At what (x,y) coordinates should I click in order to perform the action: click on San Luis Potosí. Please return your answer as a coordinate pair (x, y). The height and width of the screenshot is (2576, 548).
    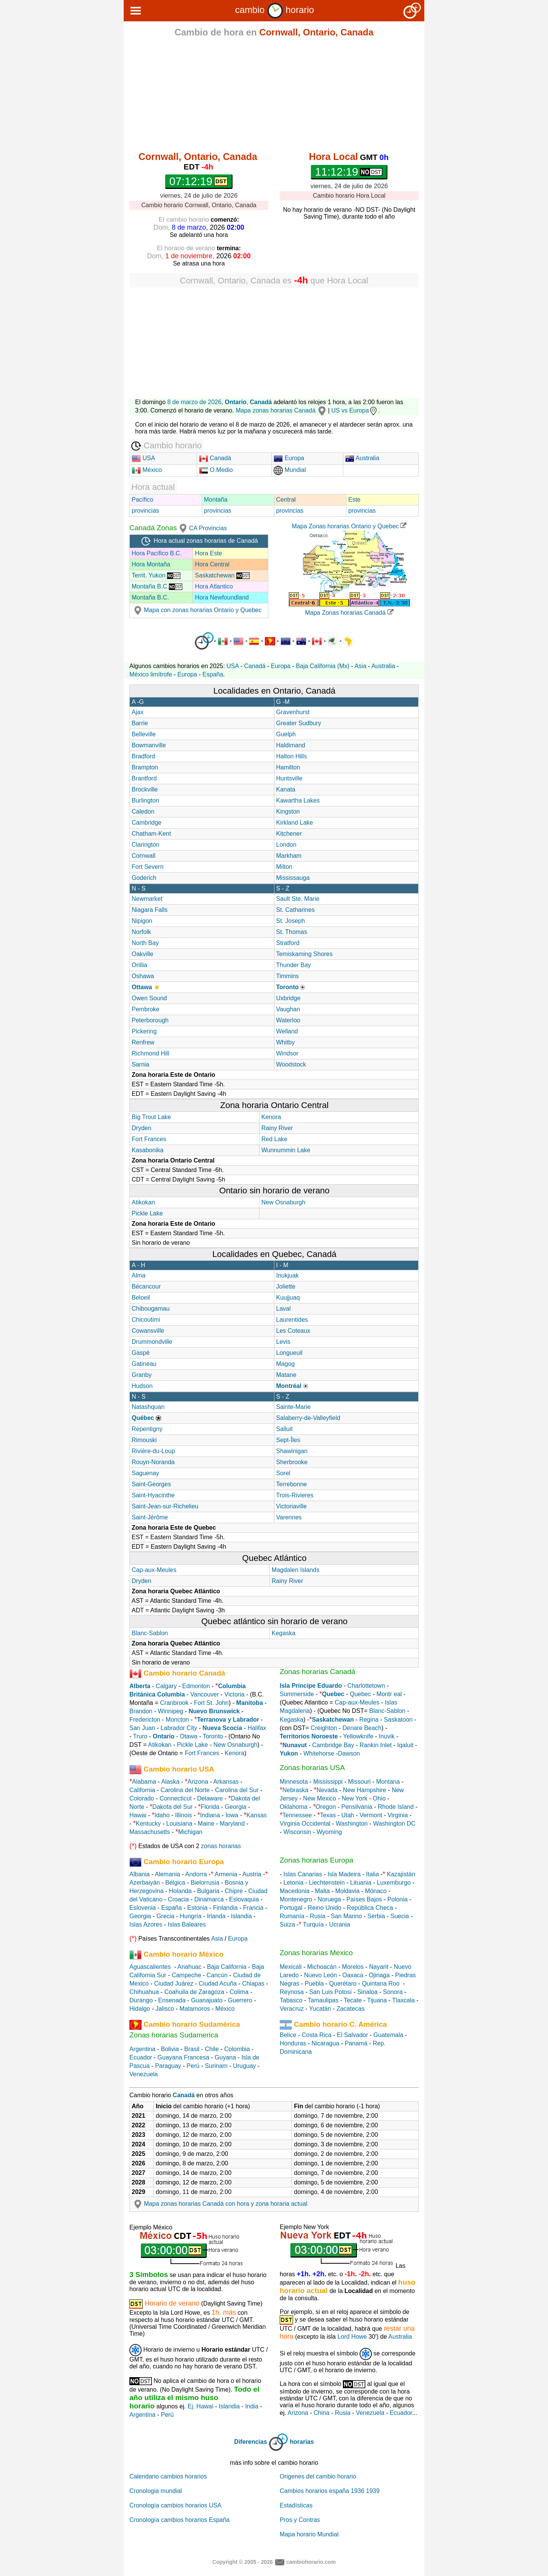
    Looking at the image, I should click on (330, 1992).